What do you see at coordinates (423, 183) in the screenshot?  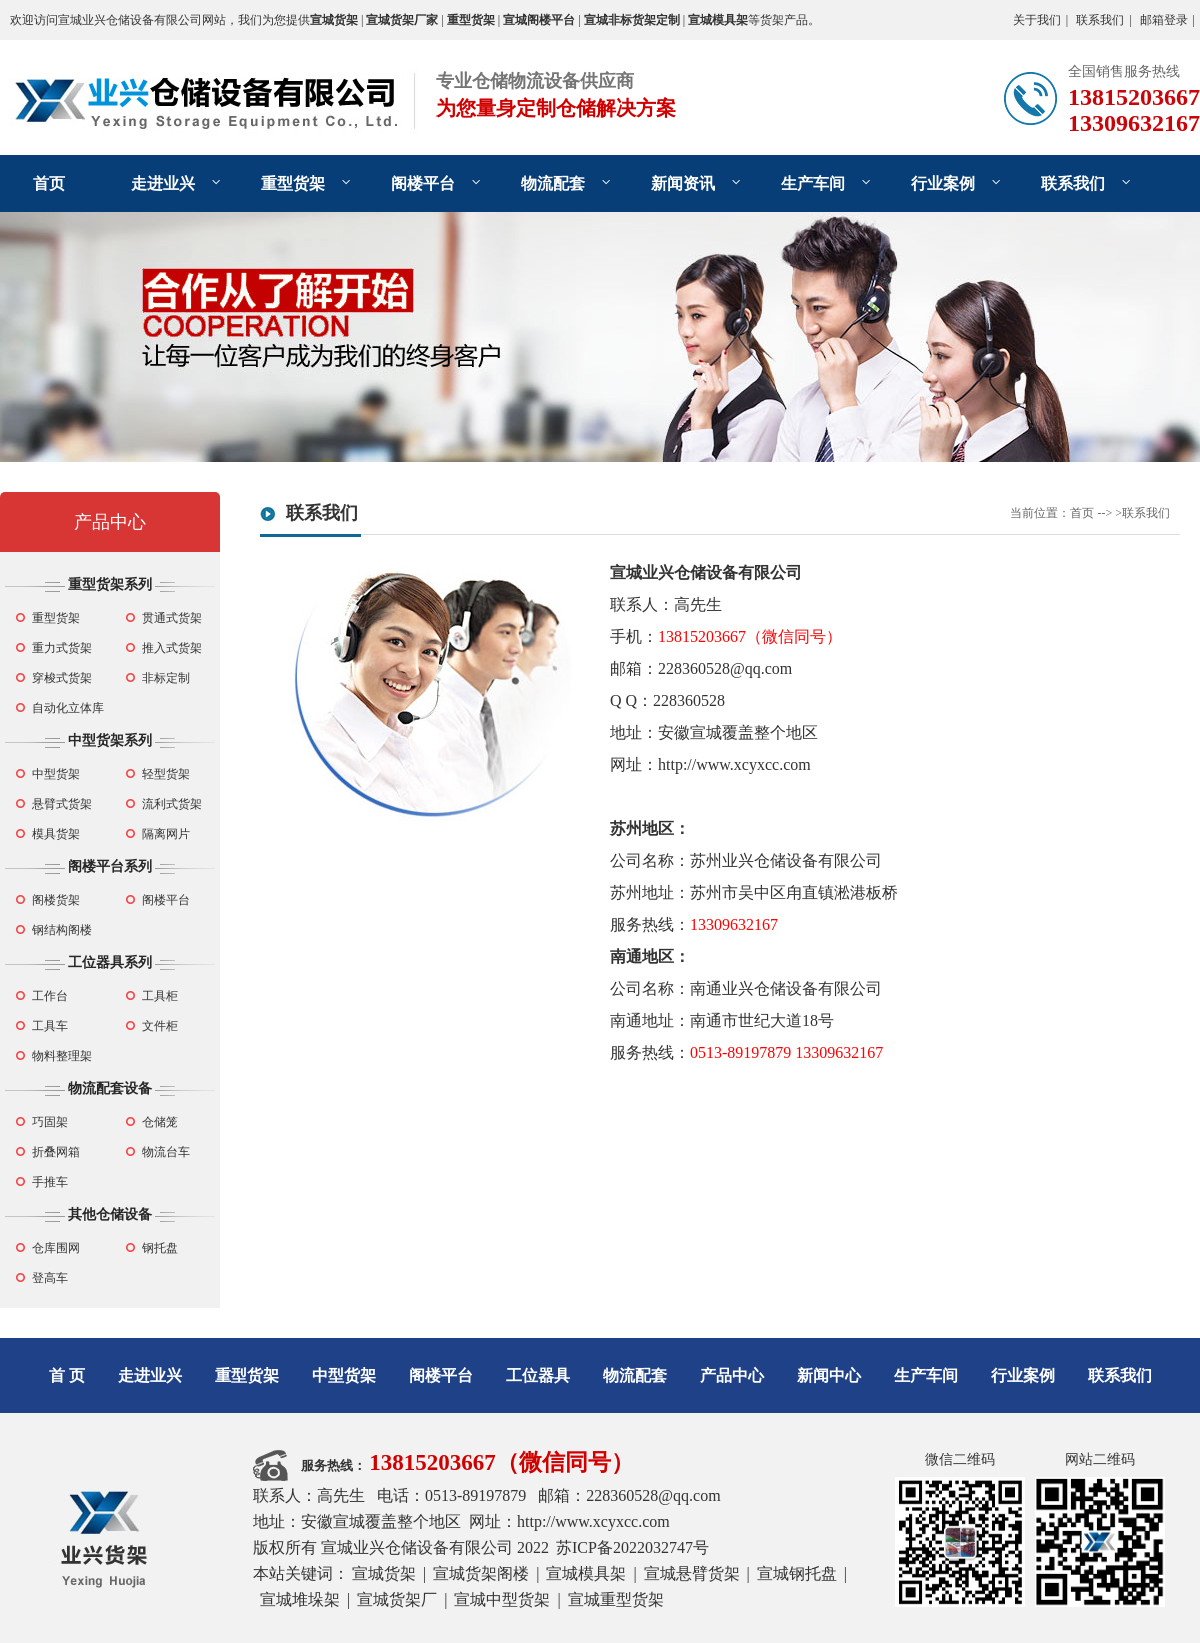 I see `阁楼平台` at bounding box center [423, 183].